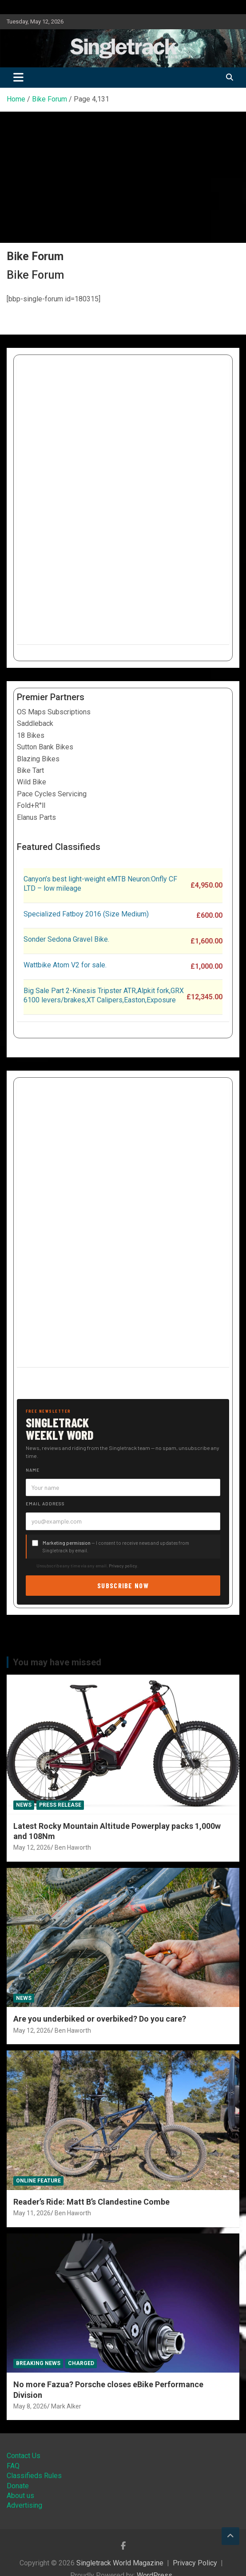 The height and width of the screenshot is (2576, 246). Describe the element at coordinates (13, 2466) in the screenshot. I see `FAQ` at that location.